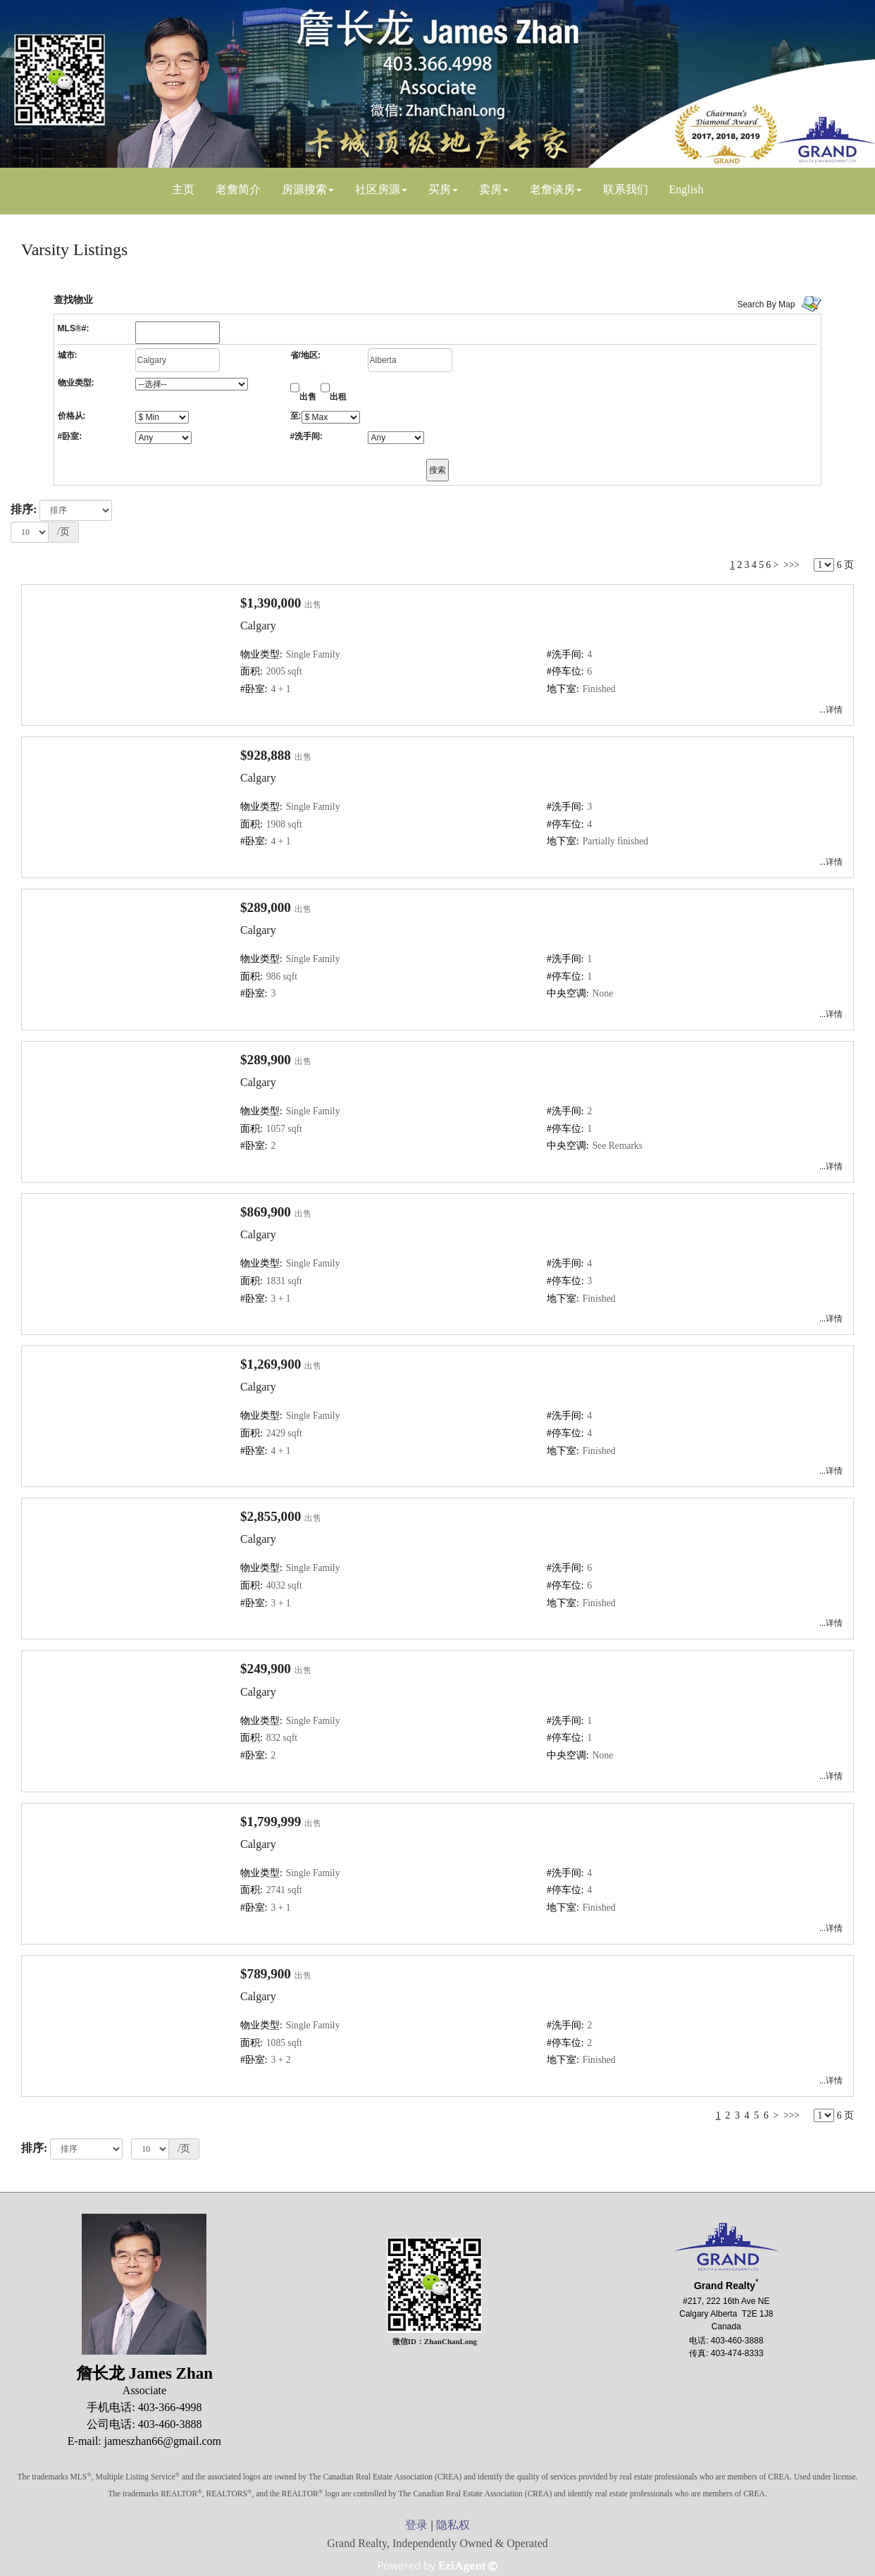  What do you see at coordinates (625, 189) in the screenshot?
I see `联系我们` at bounding box center [625, 189].